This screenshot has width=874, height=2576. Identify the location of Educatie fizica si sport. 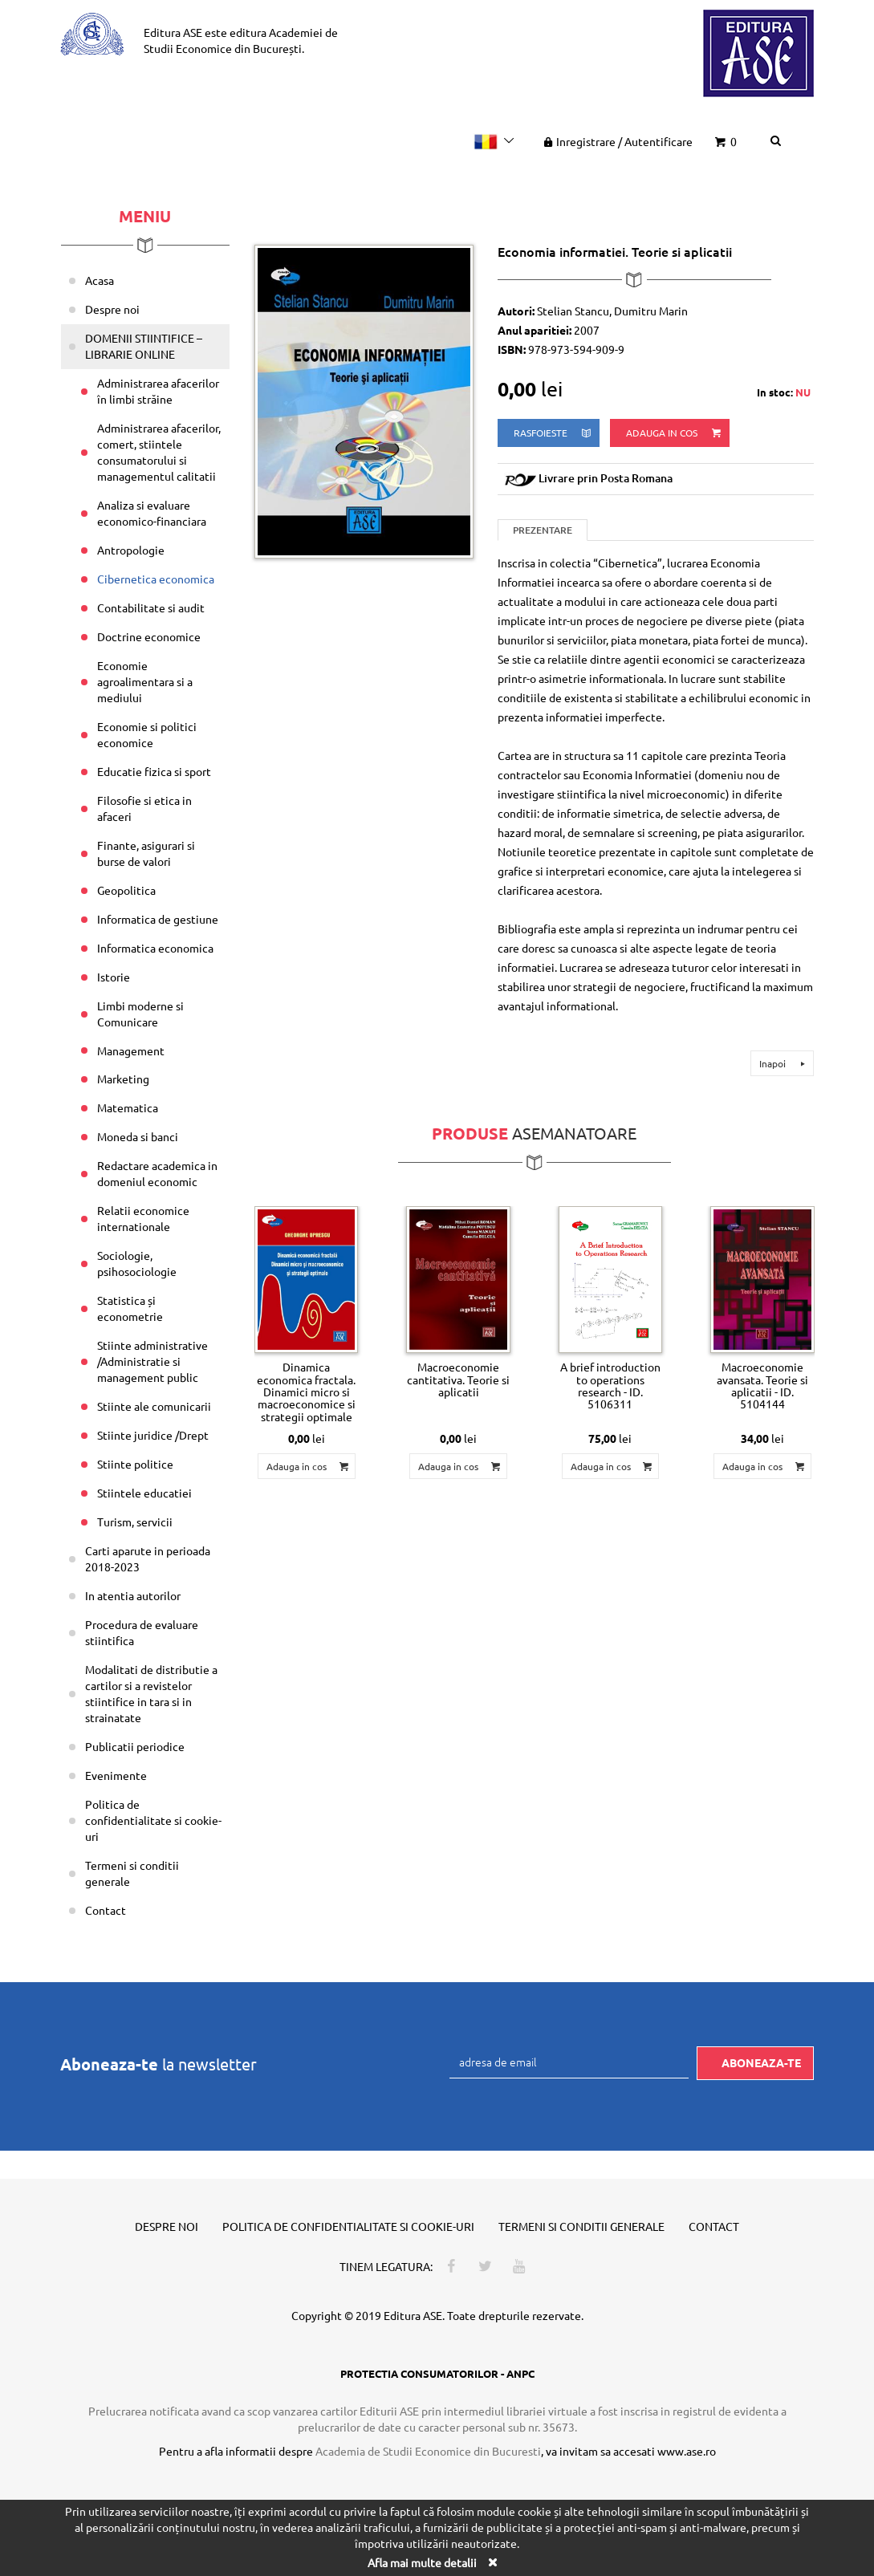
(154, 771).